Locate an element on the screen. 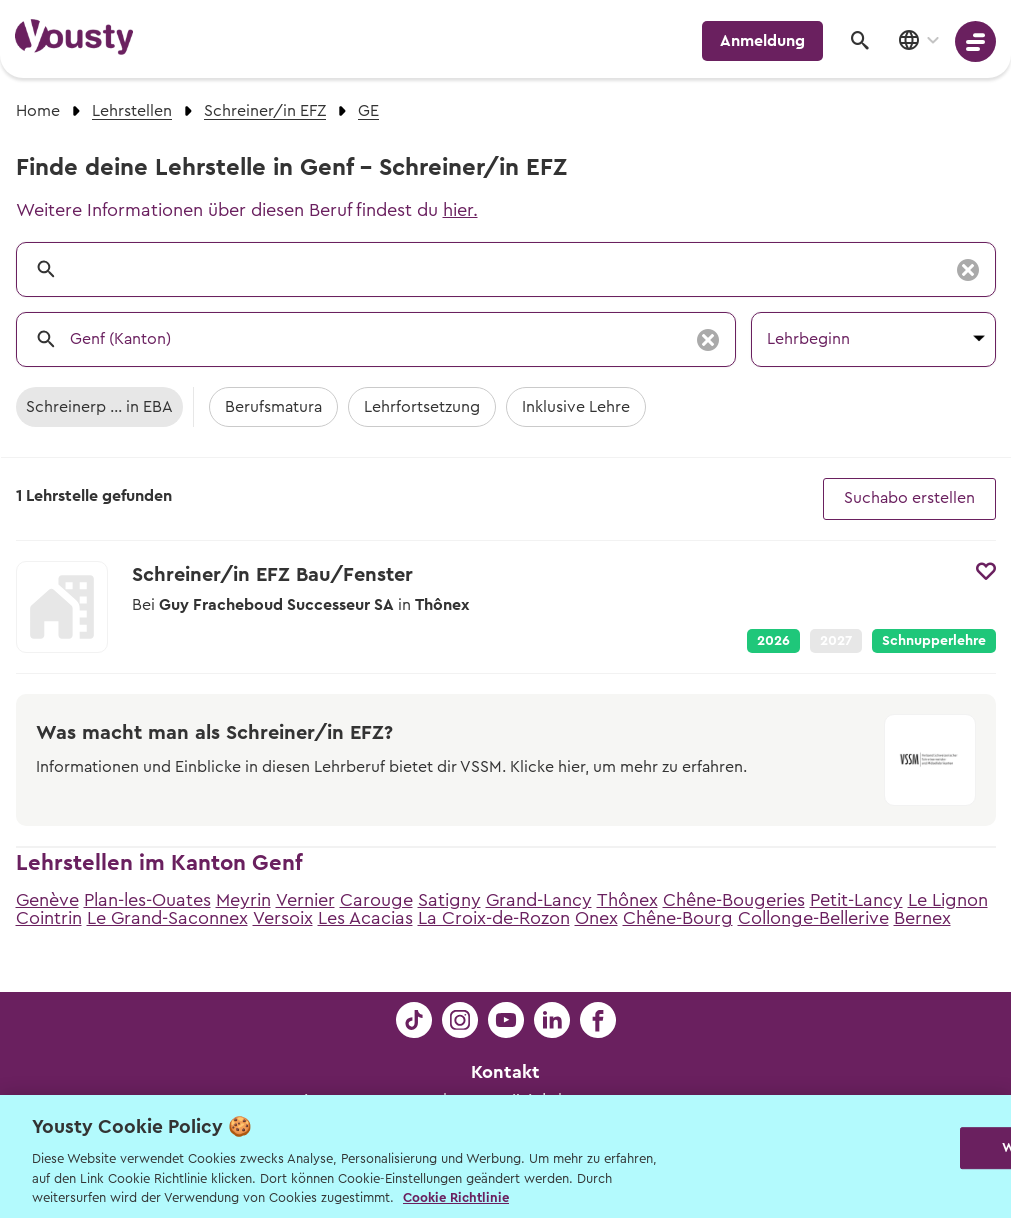 The height and width of the screenshot is (1218, 1011). La Croix-de-Rozon is located at coordinates (494, 918).